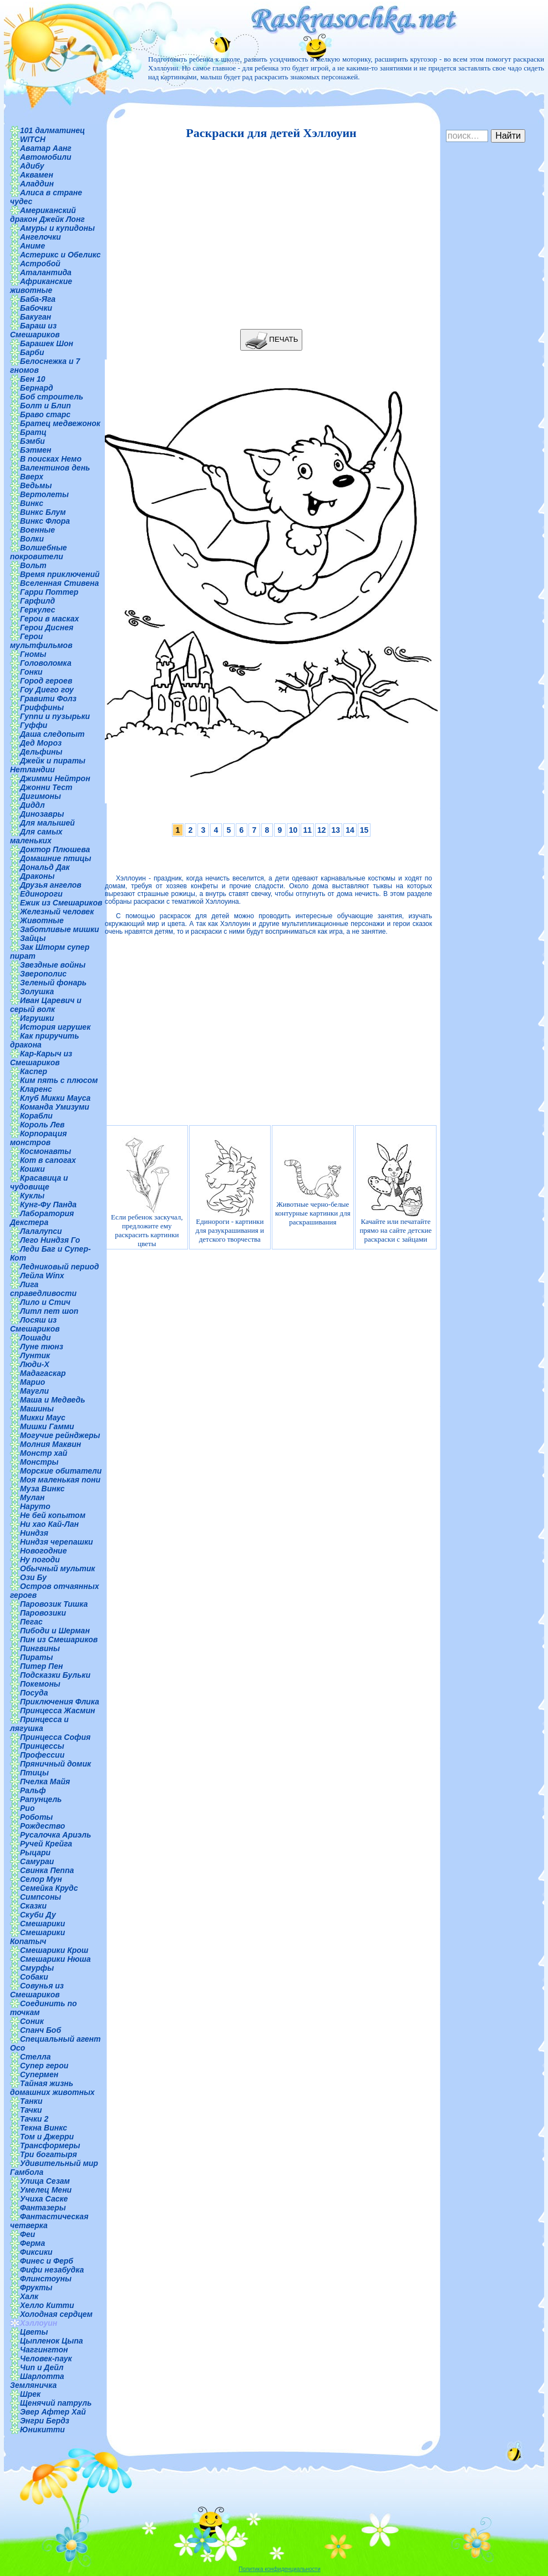  What do you see at coordinates (36, 2287) in the screenshot?
I see `Фрукты` at bounding box center [36, 2287].